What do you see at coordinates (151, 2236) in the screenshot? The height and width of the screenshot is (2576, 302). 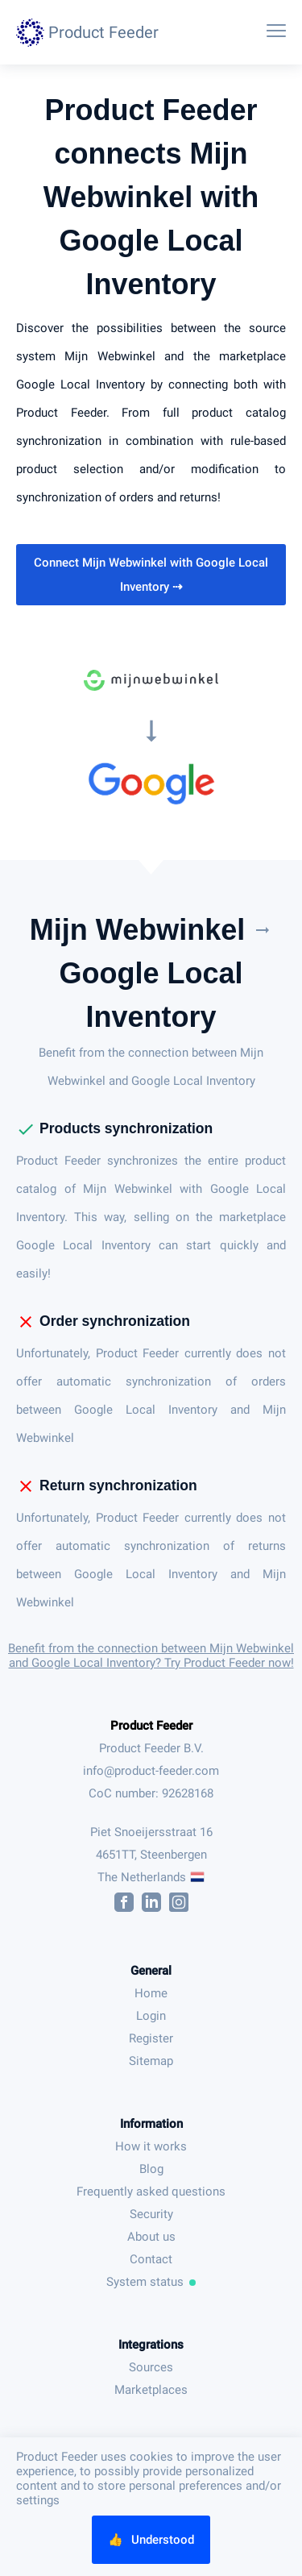 I see `About us` at bounding box center [151, 2236].